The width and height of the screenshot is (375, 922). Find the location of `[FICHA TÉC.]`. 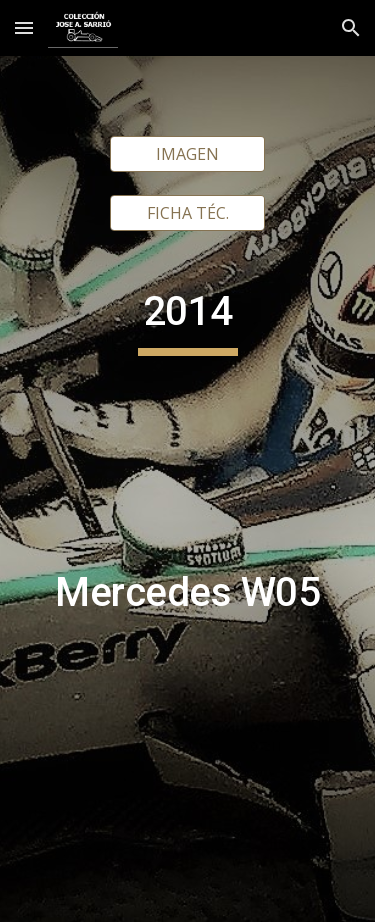

[FICHA TÉC.] is located at coordinates (187, 213).